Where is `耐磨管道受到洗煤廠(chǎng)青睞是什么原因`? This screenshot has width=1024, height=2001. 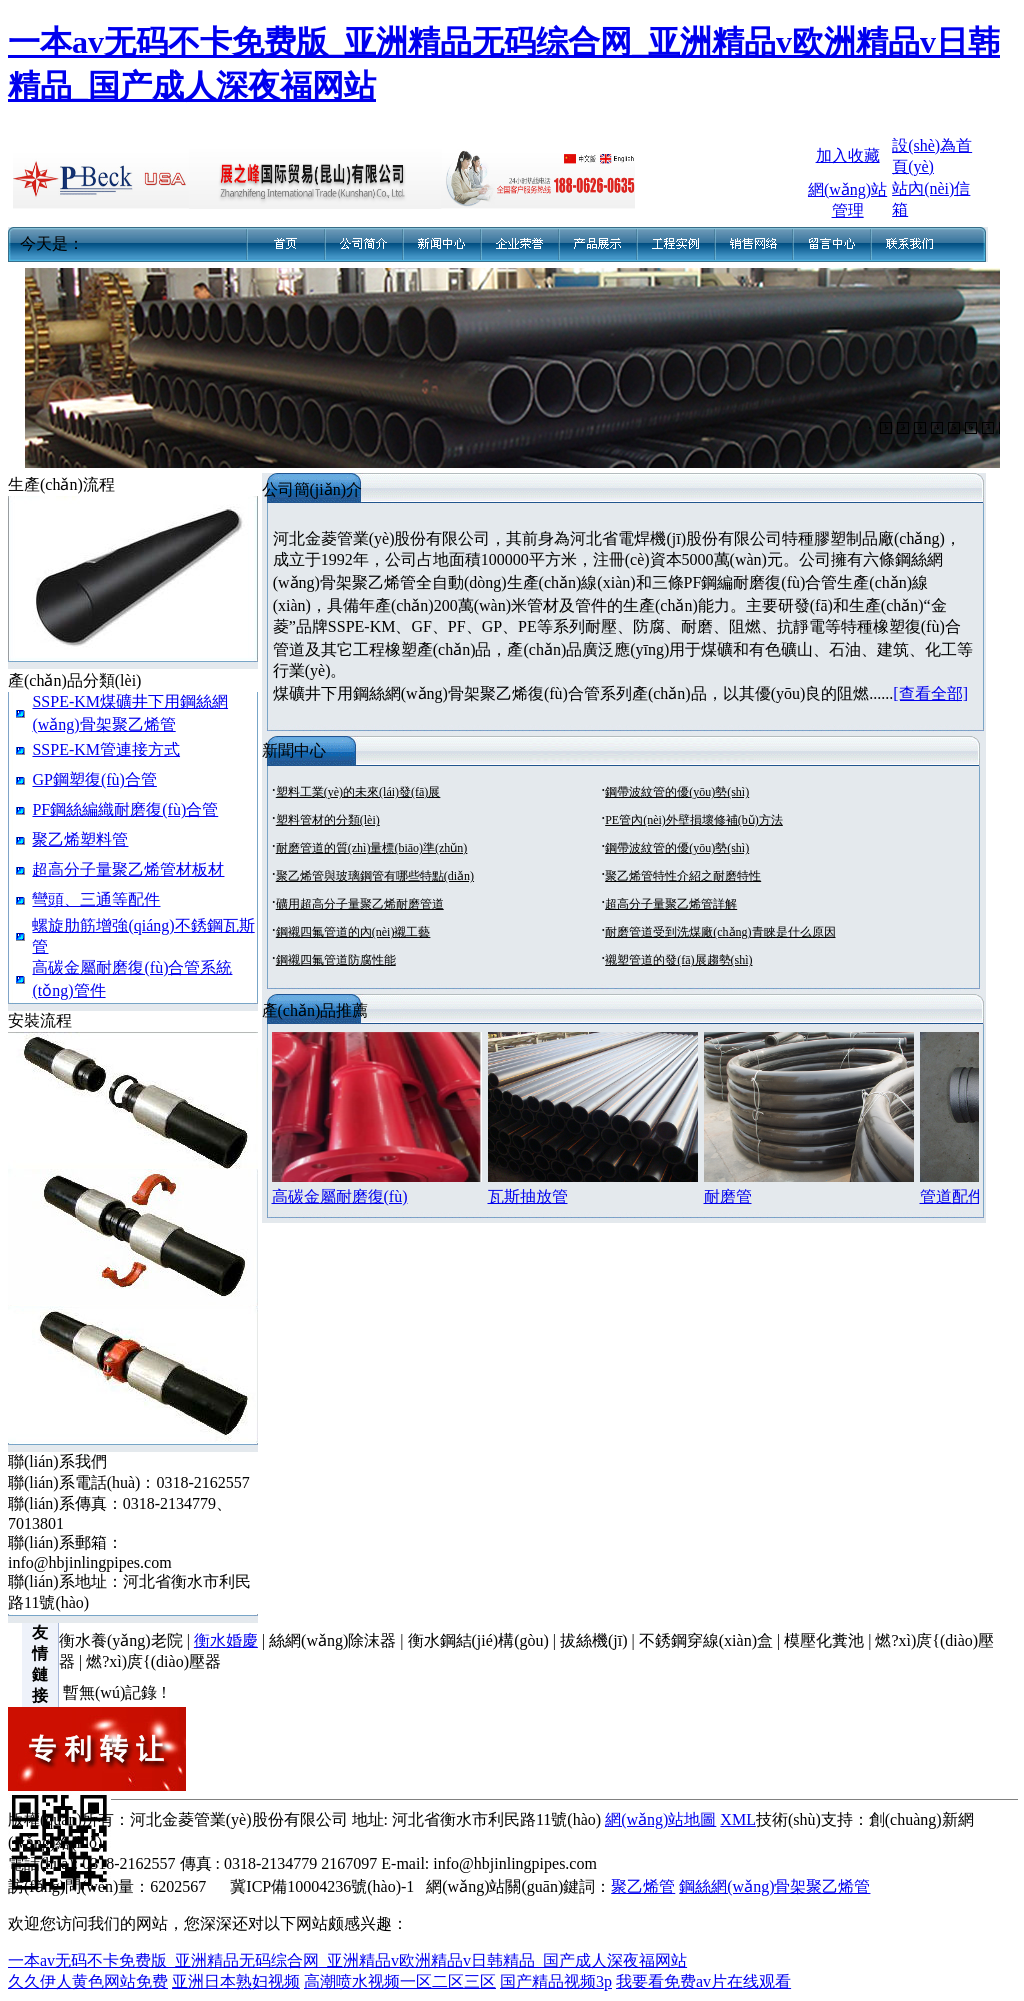
耐磨管道受到洗煤廠(chǎng)青睞是什么原因 is located at coordinates (720, 932).